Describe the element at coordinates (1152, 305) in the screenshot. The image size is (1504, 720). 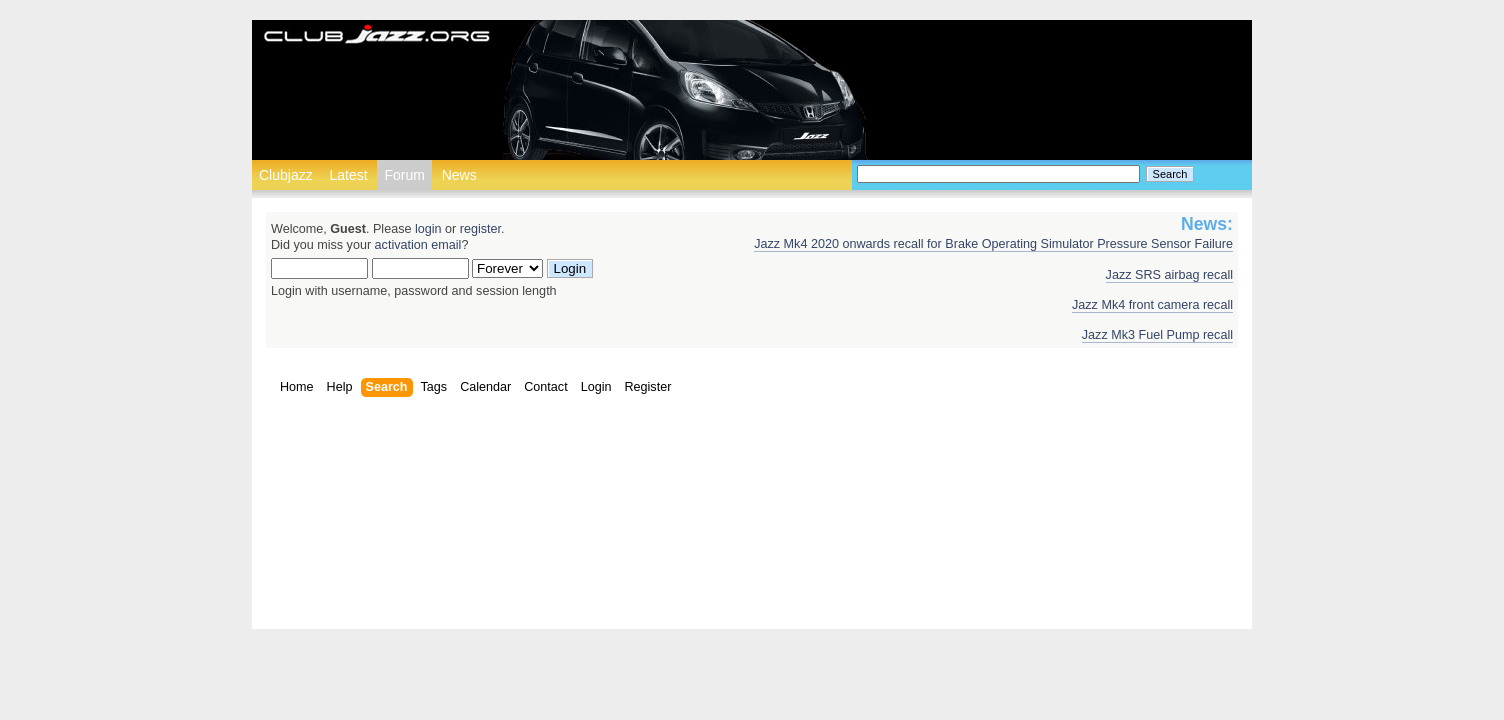
I see `Jazz Mk4 front camera recall` at that location.